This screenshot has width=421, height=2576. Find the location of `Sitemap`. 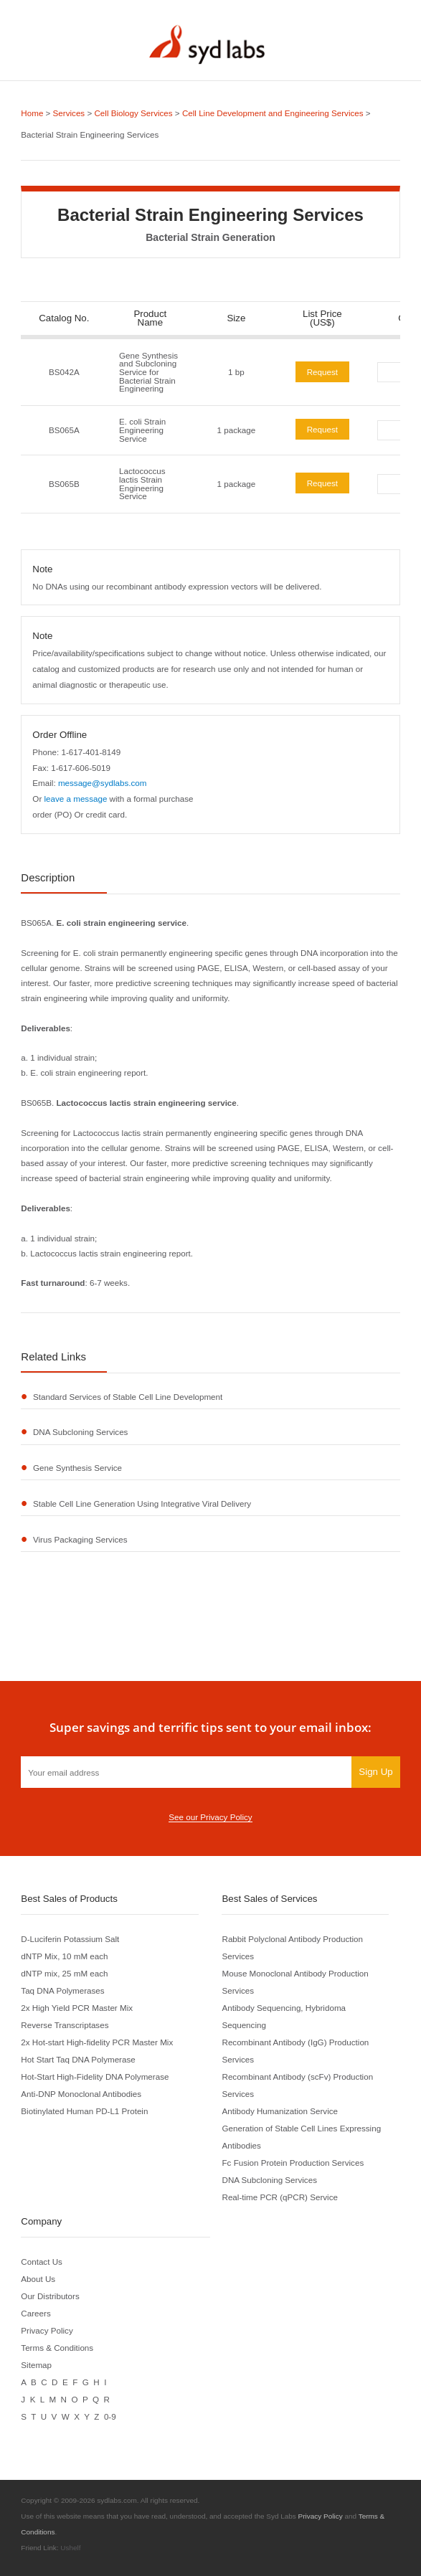

Sitemap is located at coordinates (36, 2364).